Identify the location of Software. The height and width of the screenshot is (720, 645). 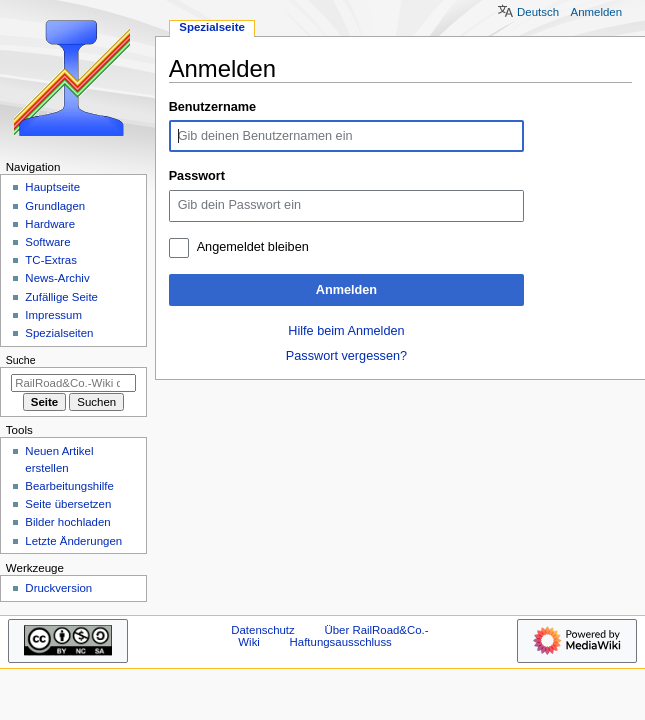
(47, 242).